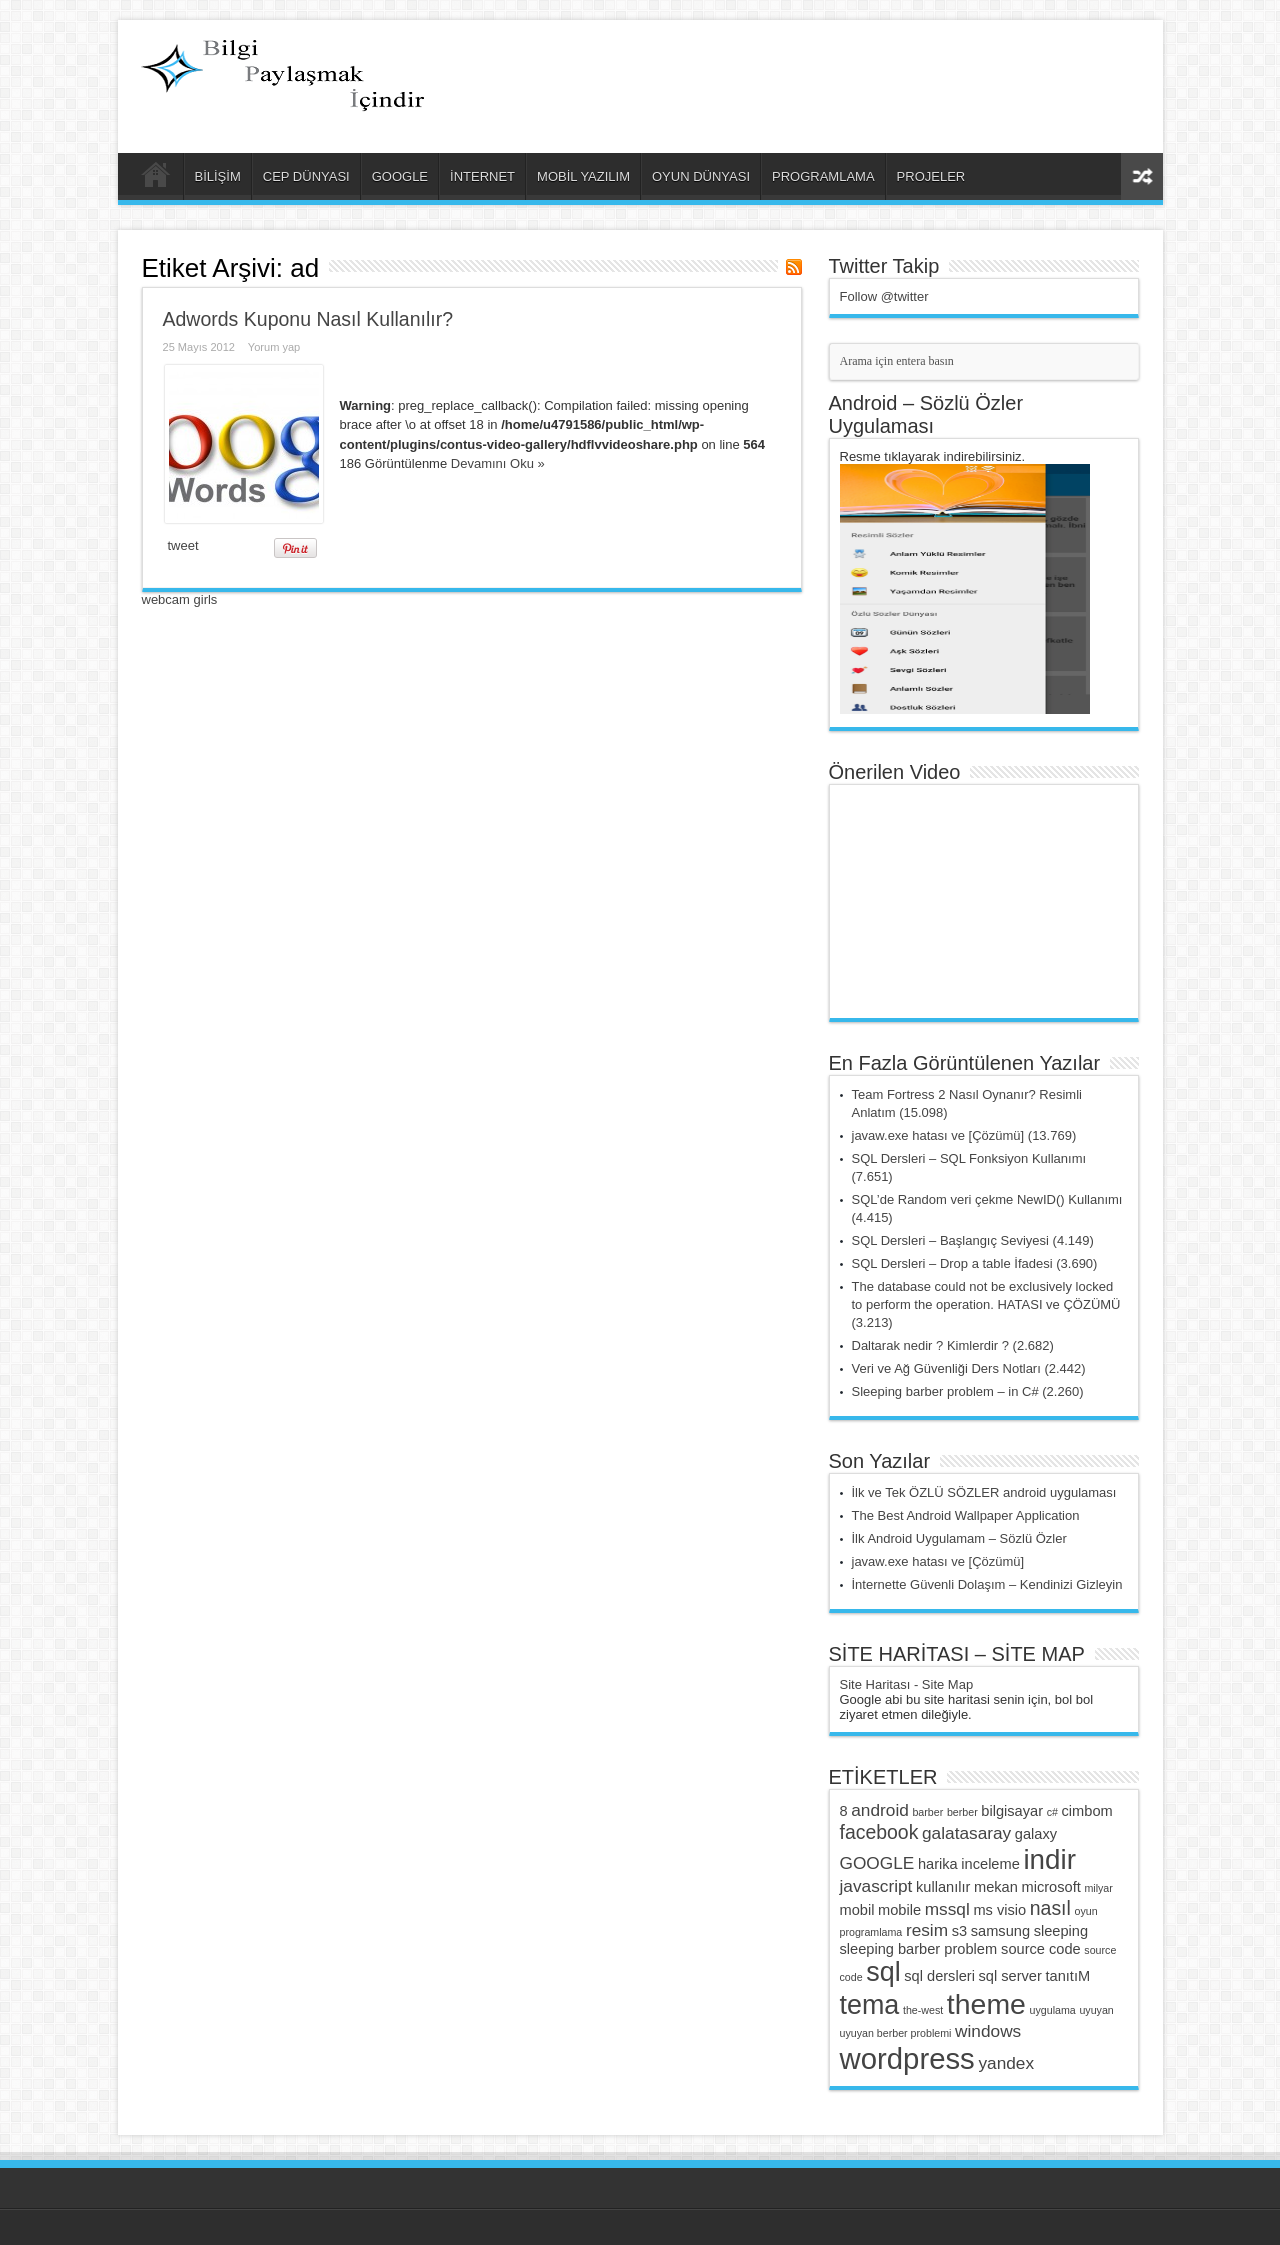  I want to click on galaxy, so click(1036, 1834).